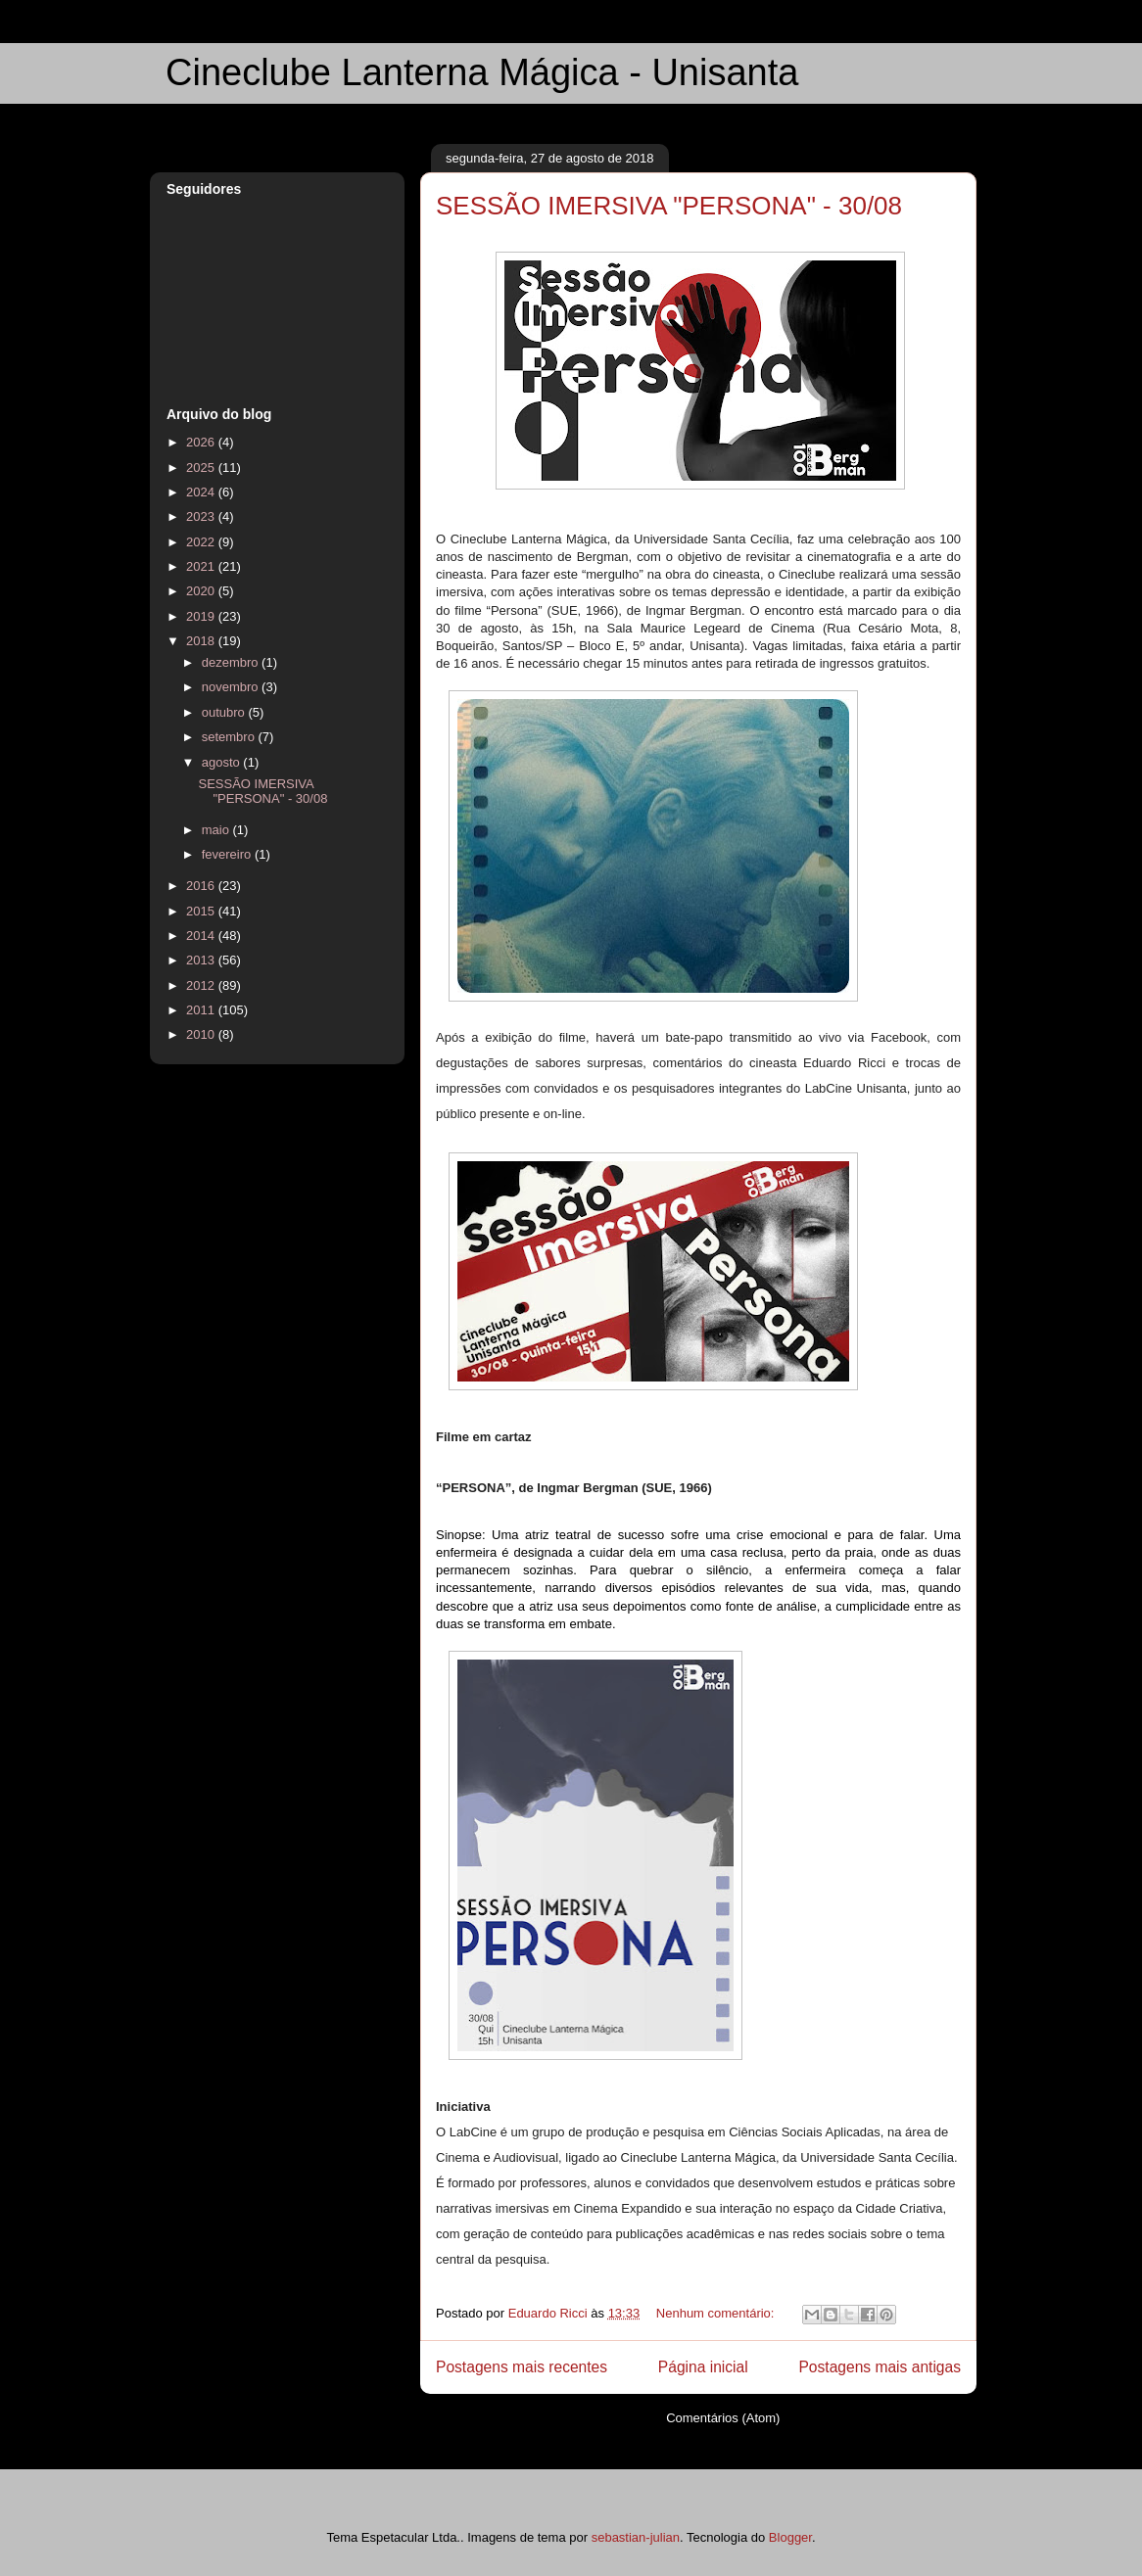  Describe the element at coordinates (669, 205) in the screenshot. I see `SESSÃO IMERSIVA "PERSONA" - 30/08` at that location.